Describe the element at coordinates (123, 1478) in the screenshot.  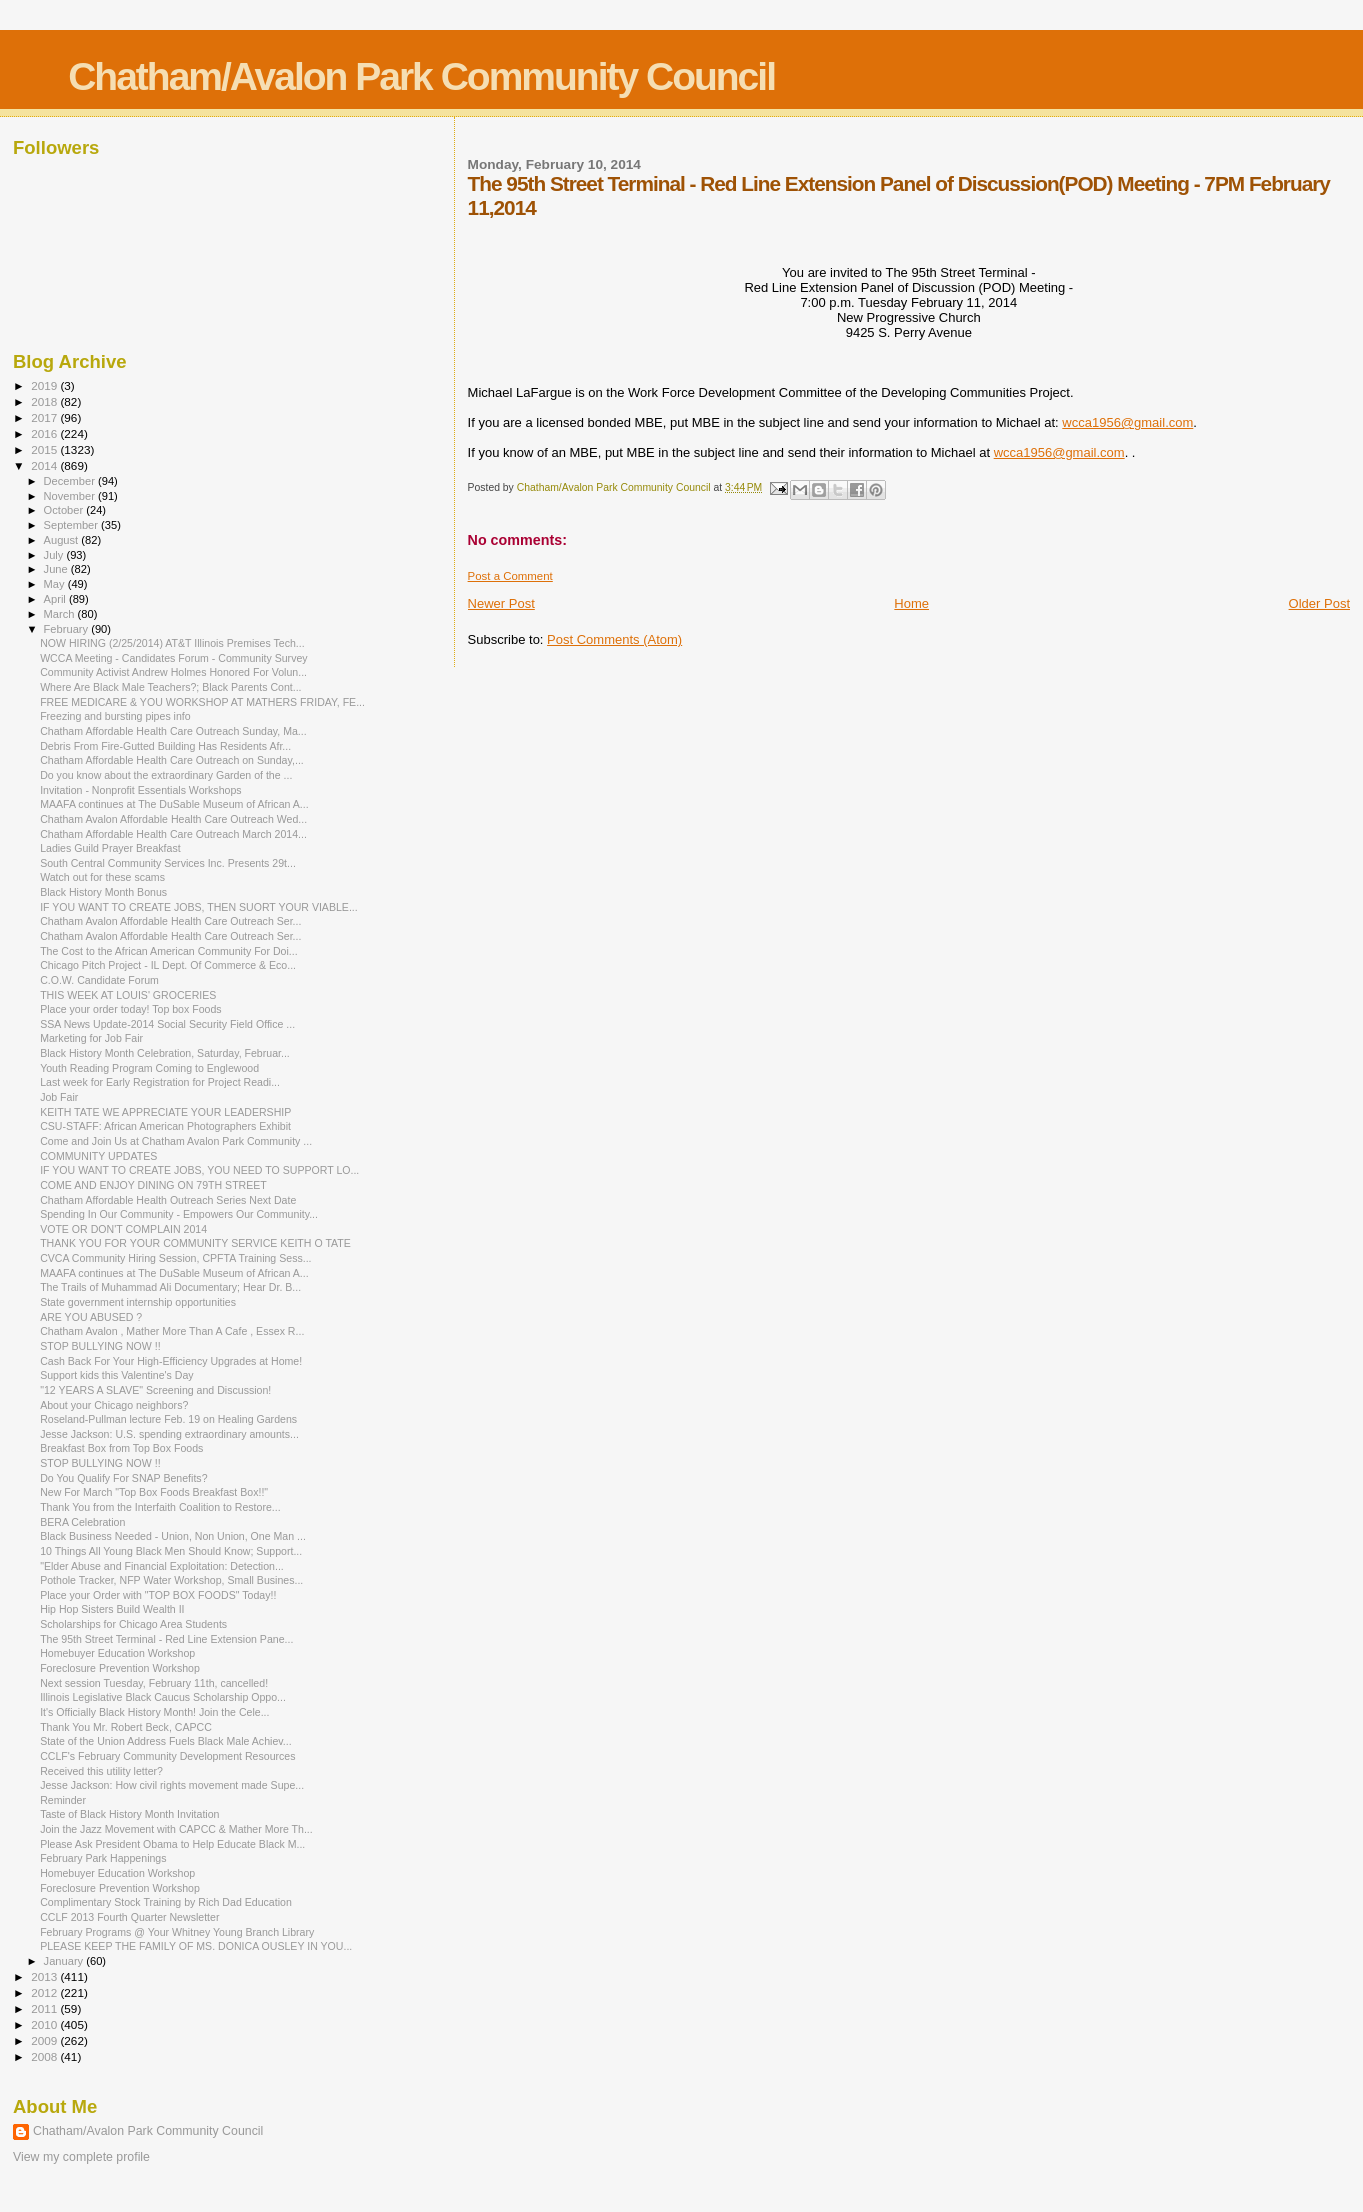
I see `Do You Qualify For SNAP Benefits?` at that location.